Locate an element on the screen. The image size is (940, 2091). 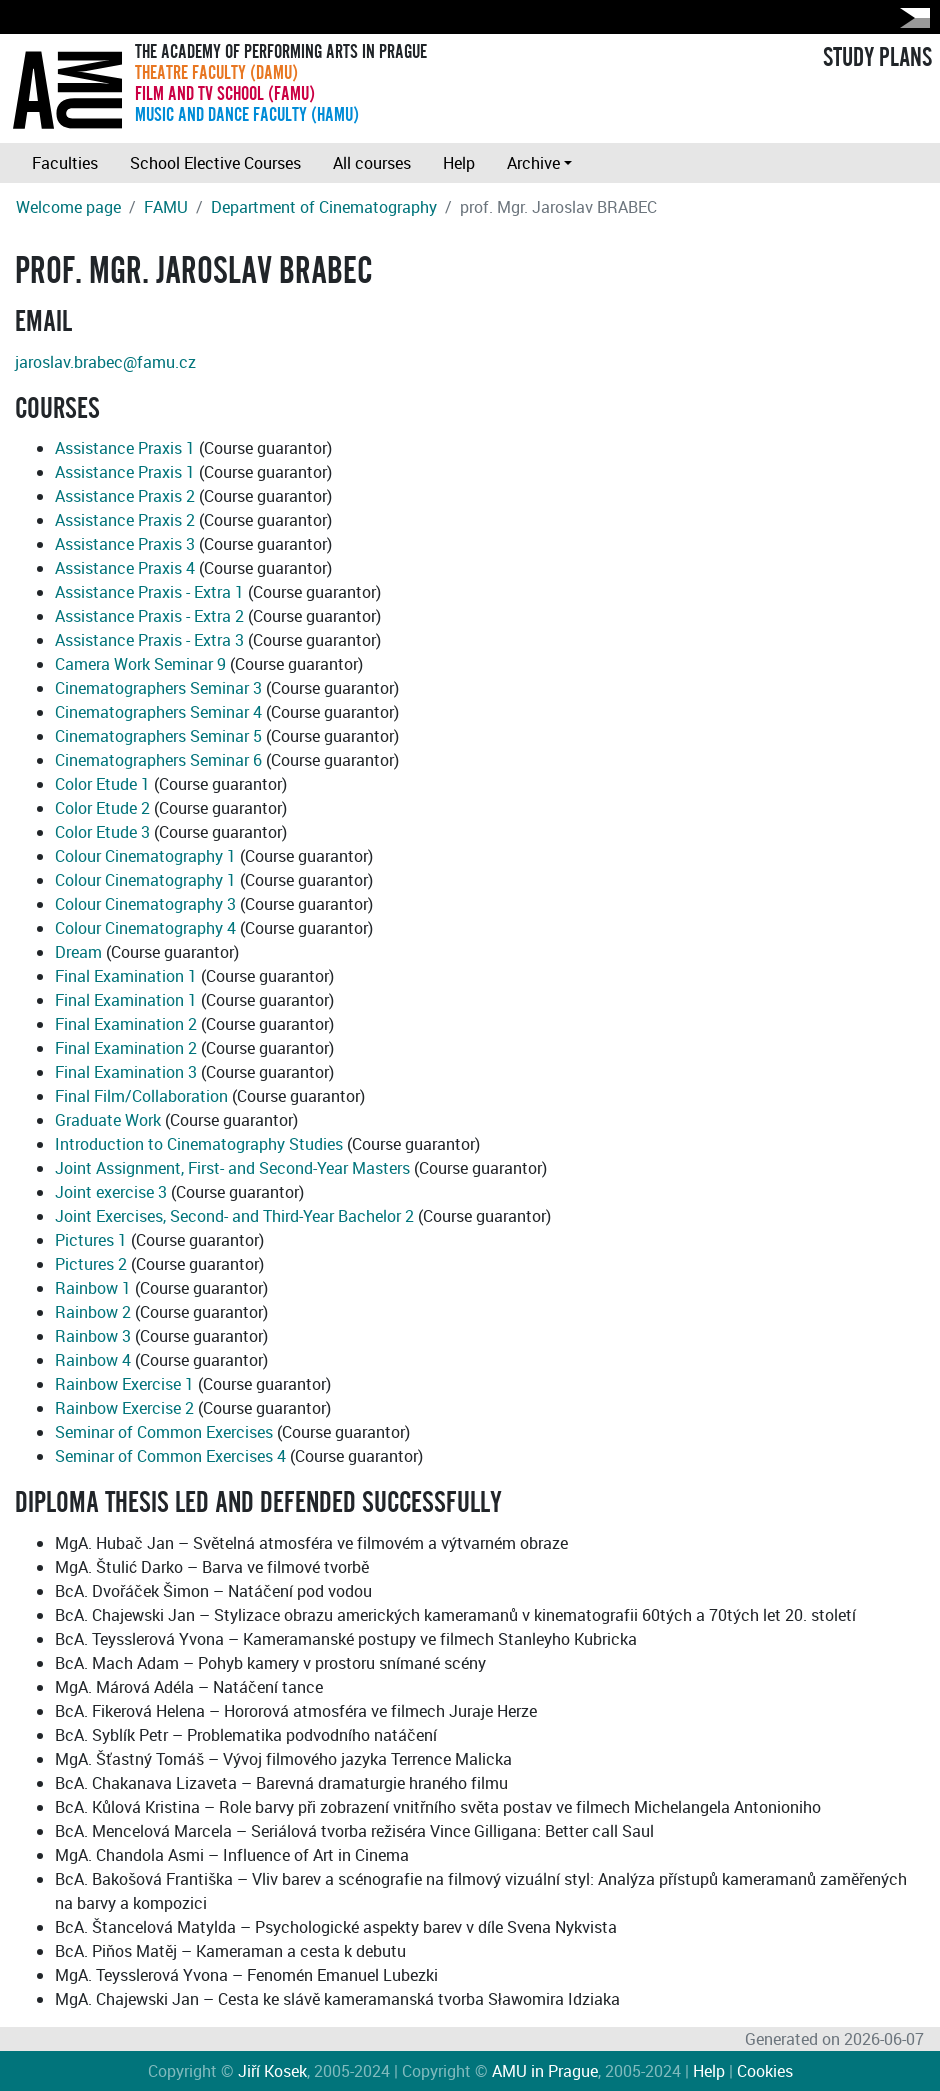
School Elective Courses is located at coordinates (215, 163).